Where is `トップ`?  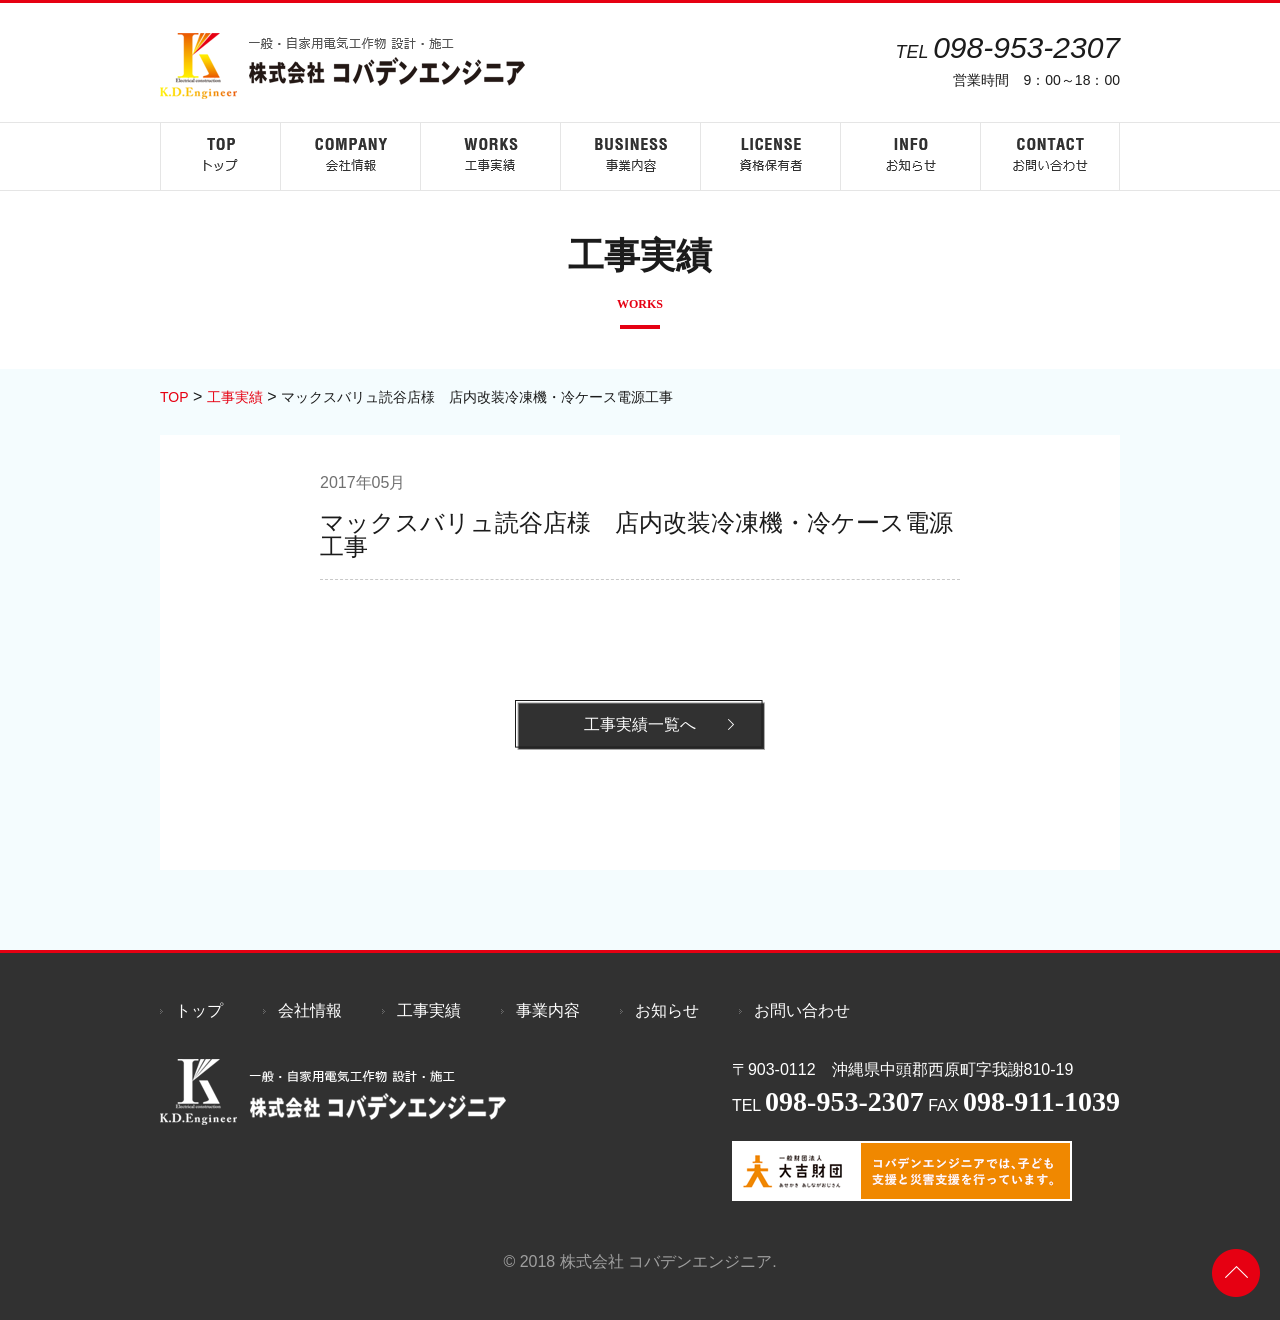 トップ is located at coordinates (199, 1010).